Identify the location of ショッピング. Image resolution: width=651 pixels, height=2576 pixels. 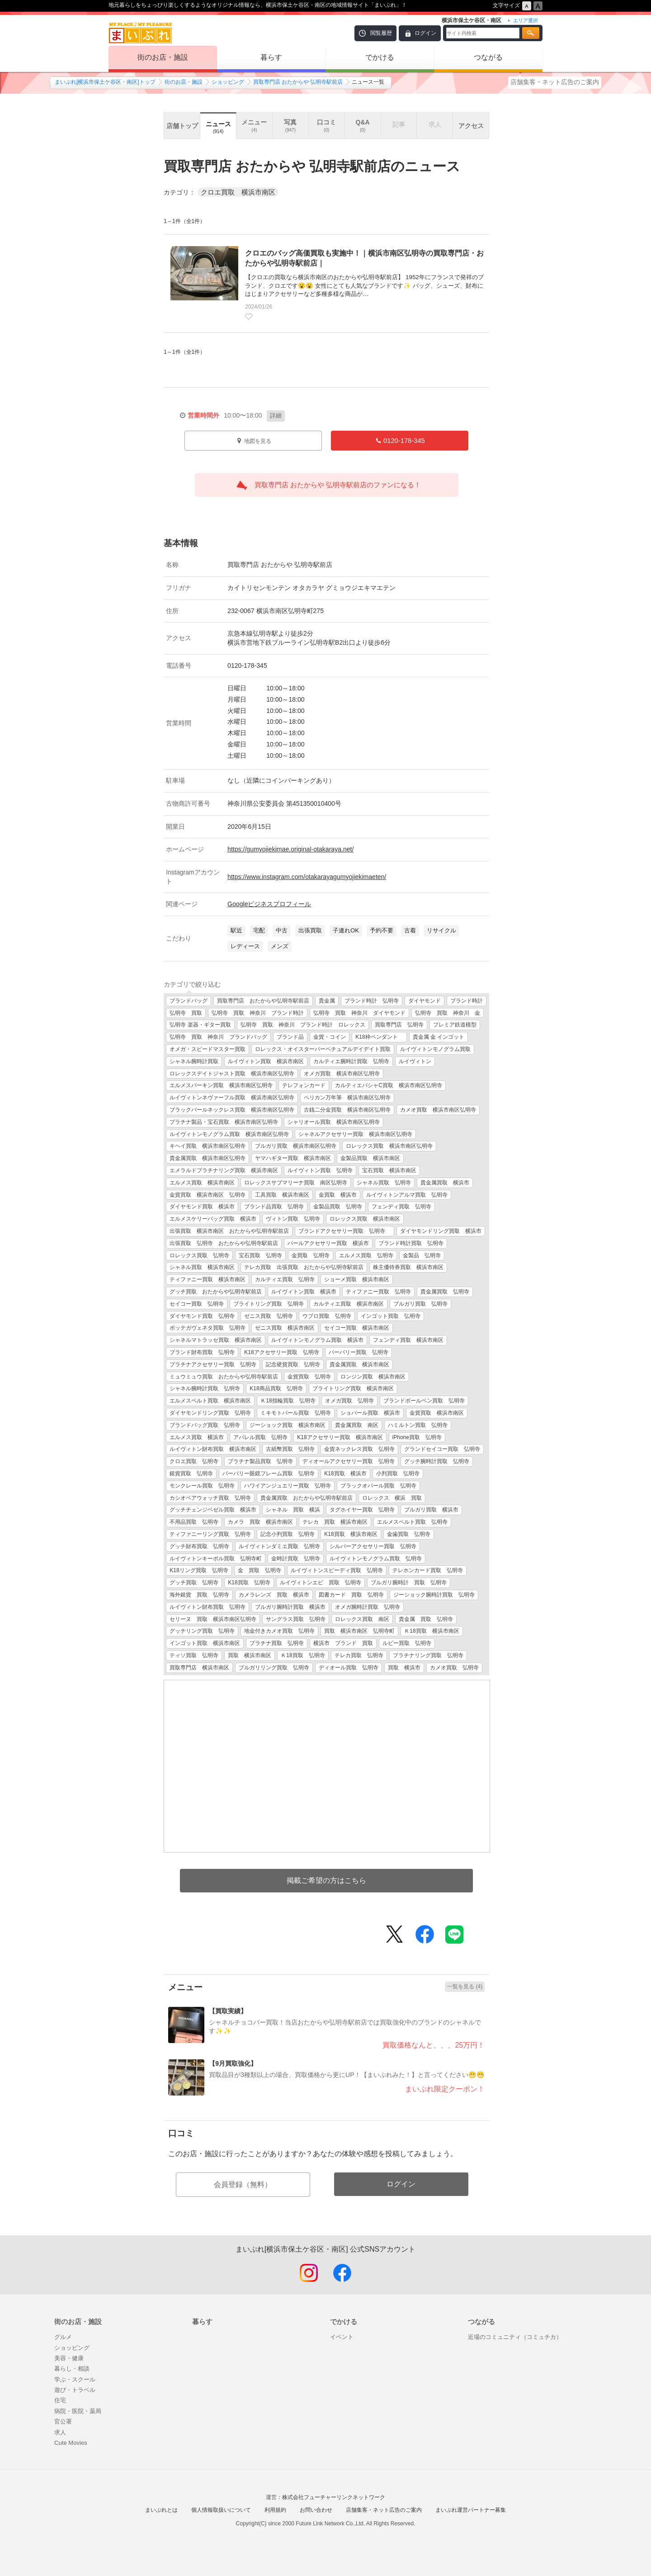
(228, 82).